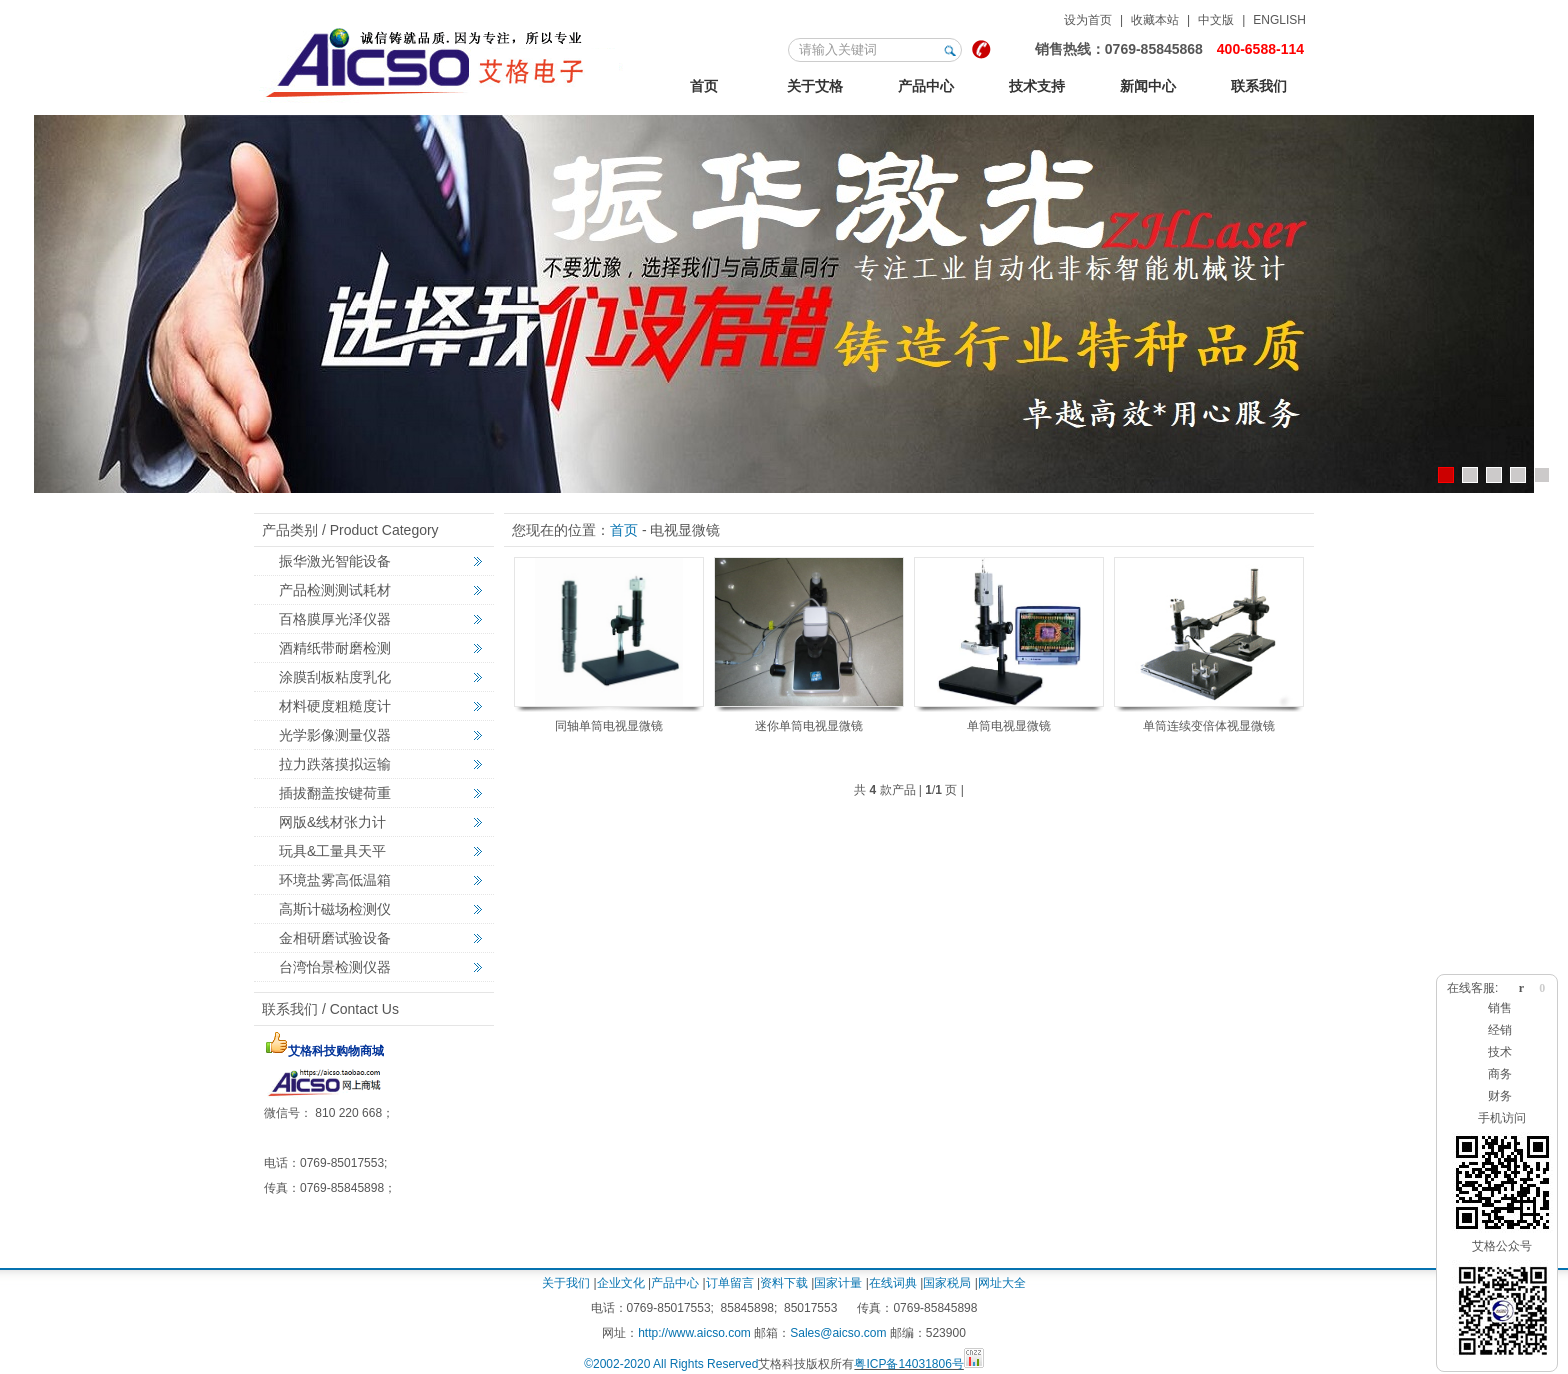 This screenshot has height=1374, width=1568. What do you see at coordinates (1148, 86) in the screenshot?
I see `新闻中心` at bounding box center [1148, 86].